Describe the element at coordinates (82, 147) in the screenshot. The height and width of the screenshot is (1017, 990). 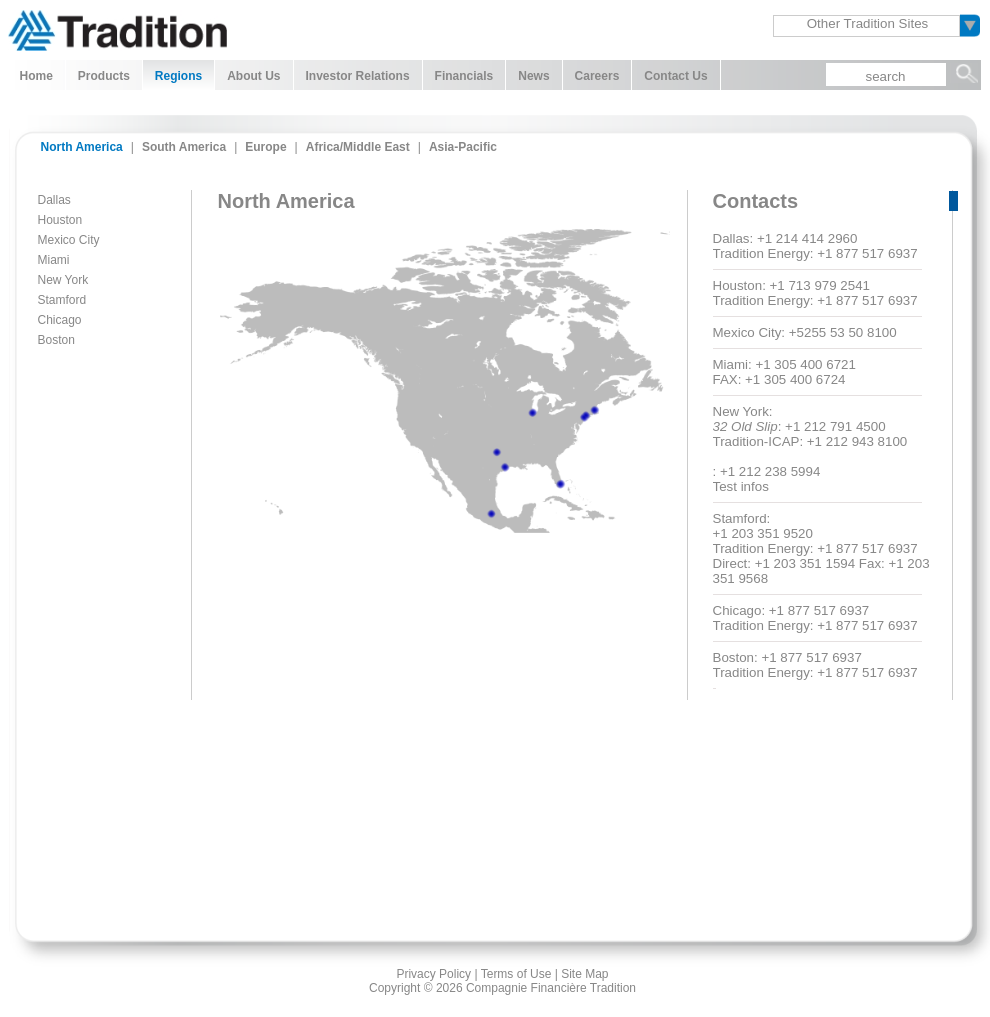
I see `North America` at that location.